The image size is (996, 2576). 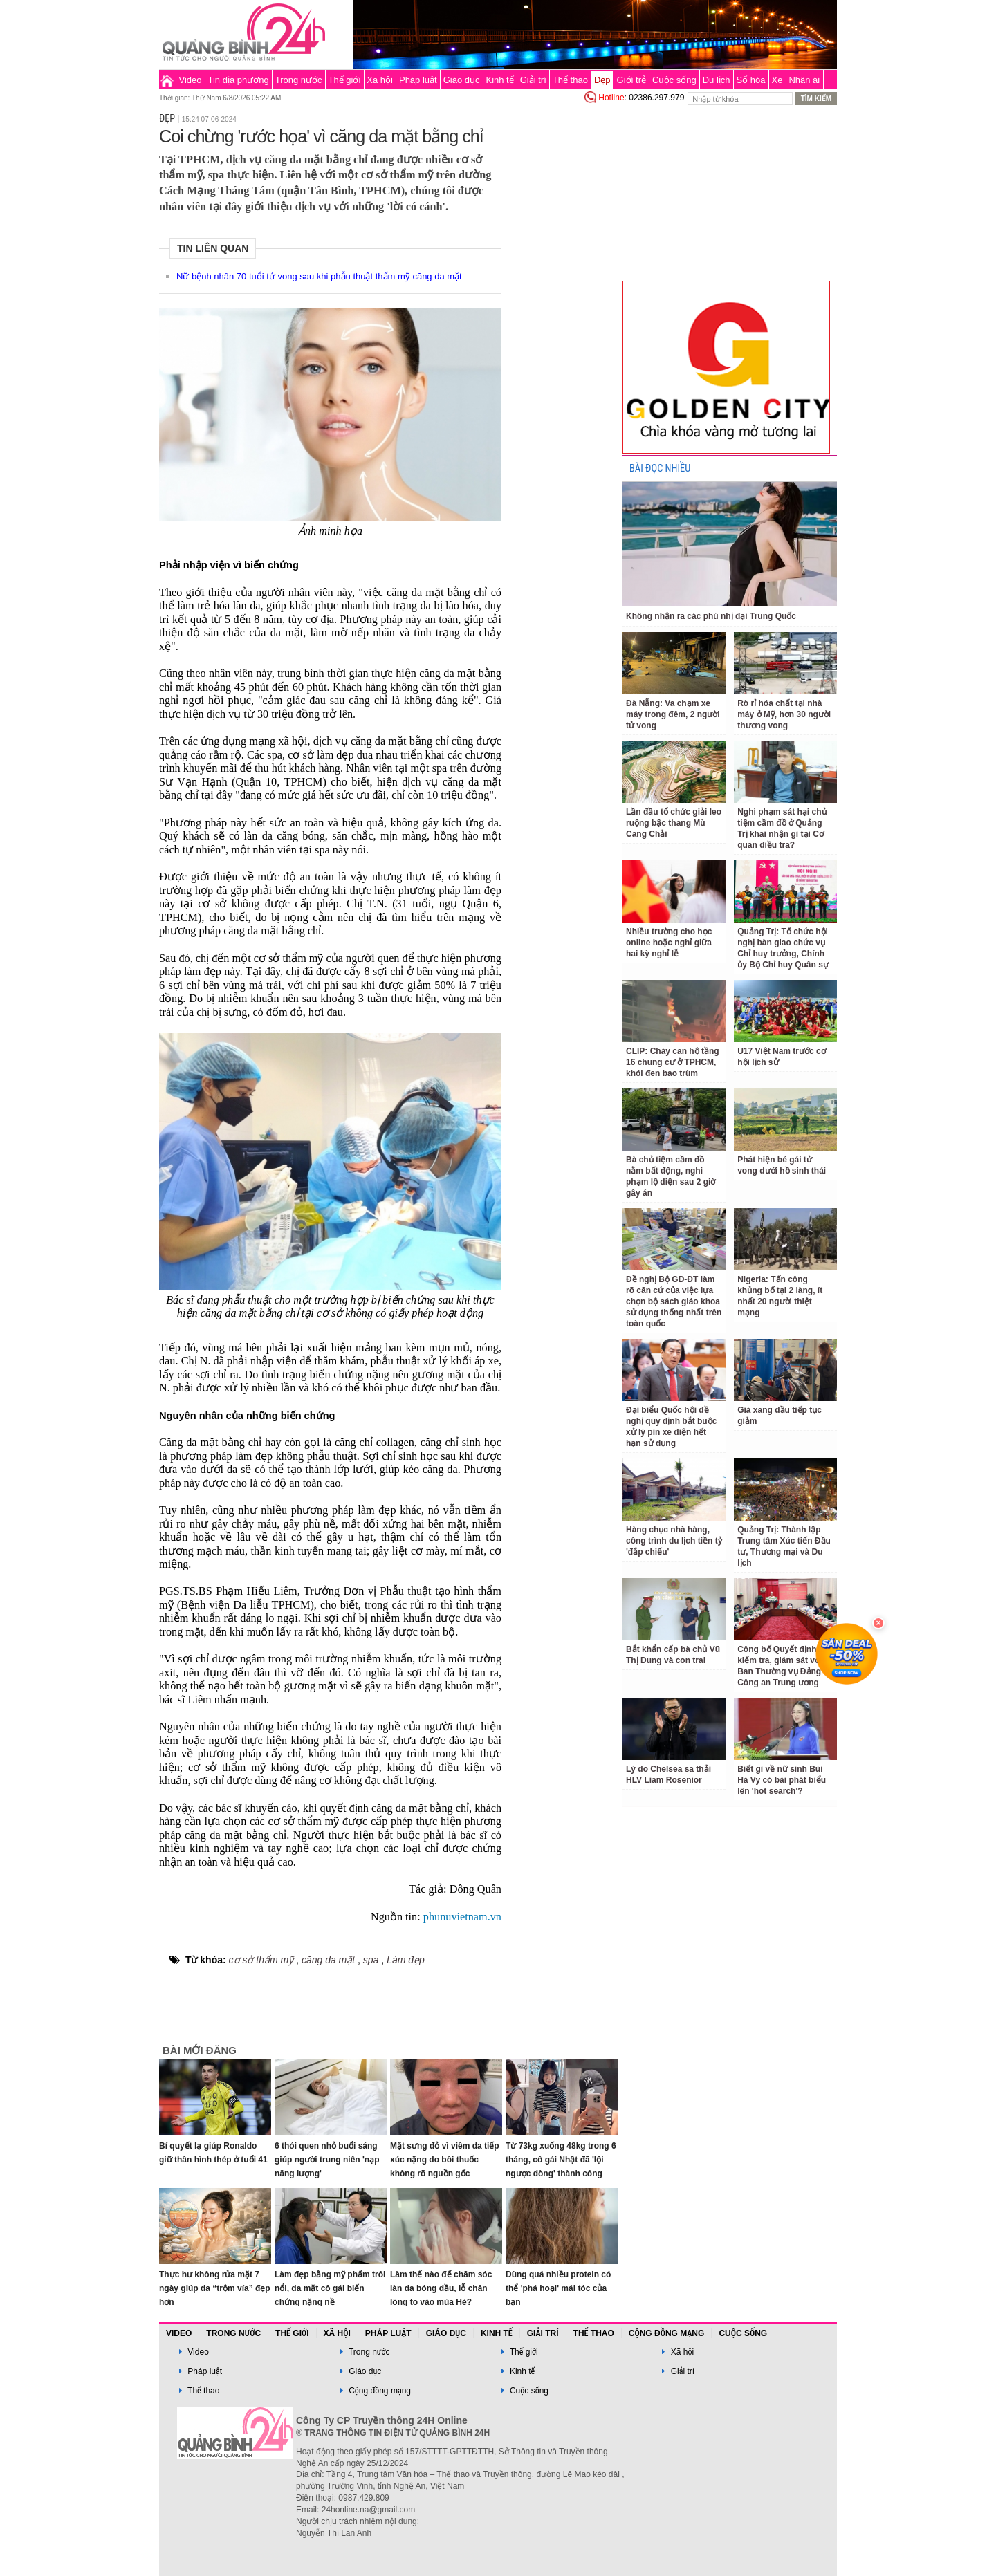 I want to click on phunuvietnam.vn, so click(x=462, y=1917).